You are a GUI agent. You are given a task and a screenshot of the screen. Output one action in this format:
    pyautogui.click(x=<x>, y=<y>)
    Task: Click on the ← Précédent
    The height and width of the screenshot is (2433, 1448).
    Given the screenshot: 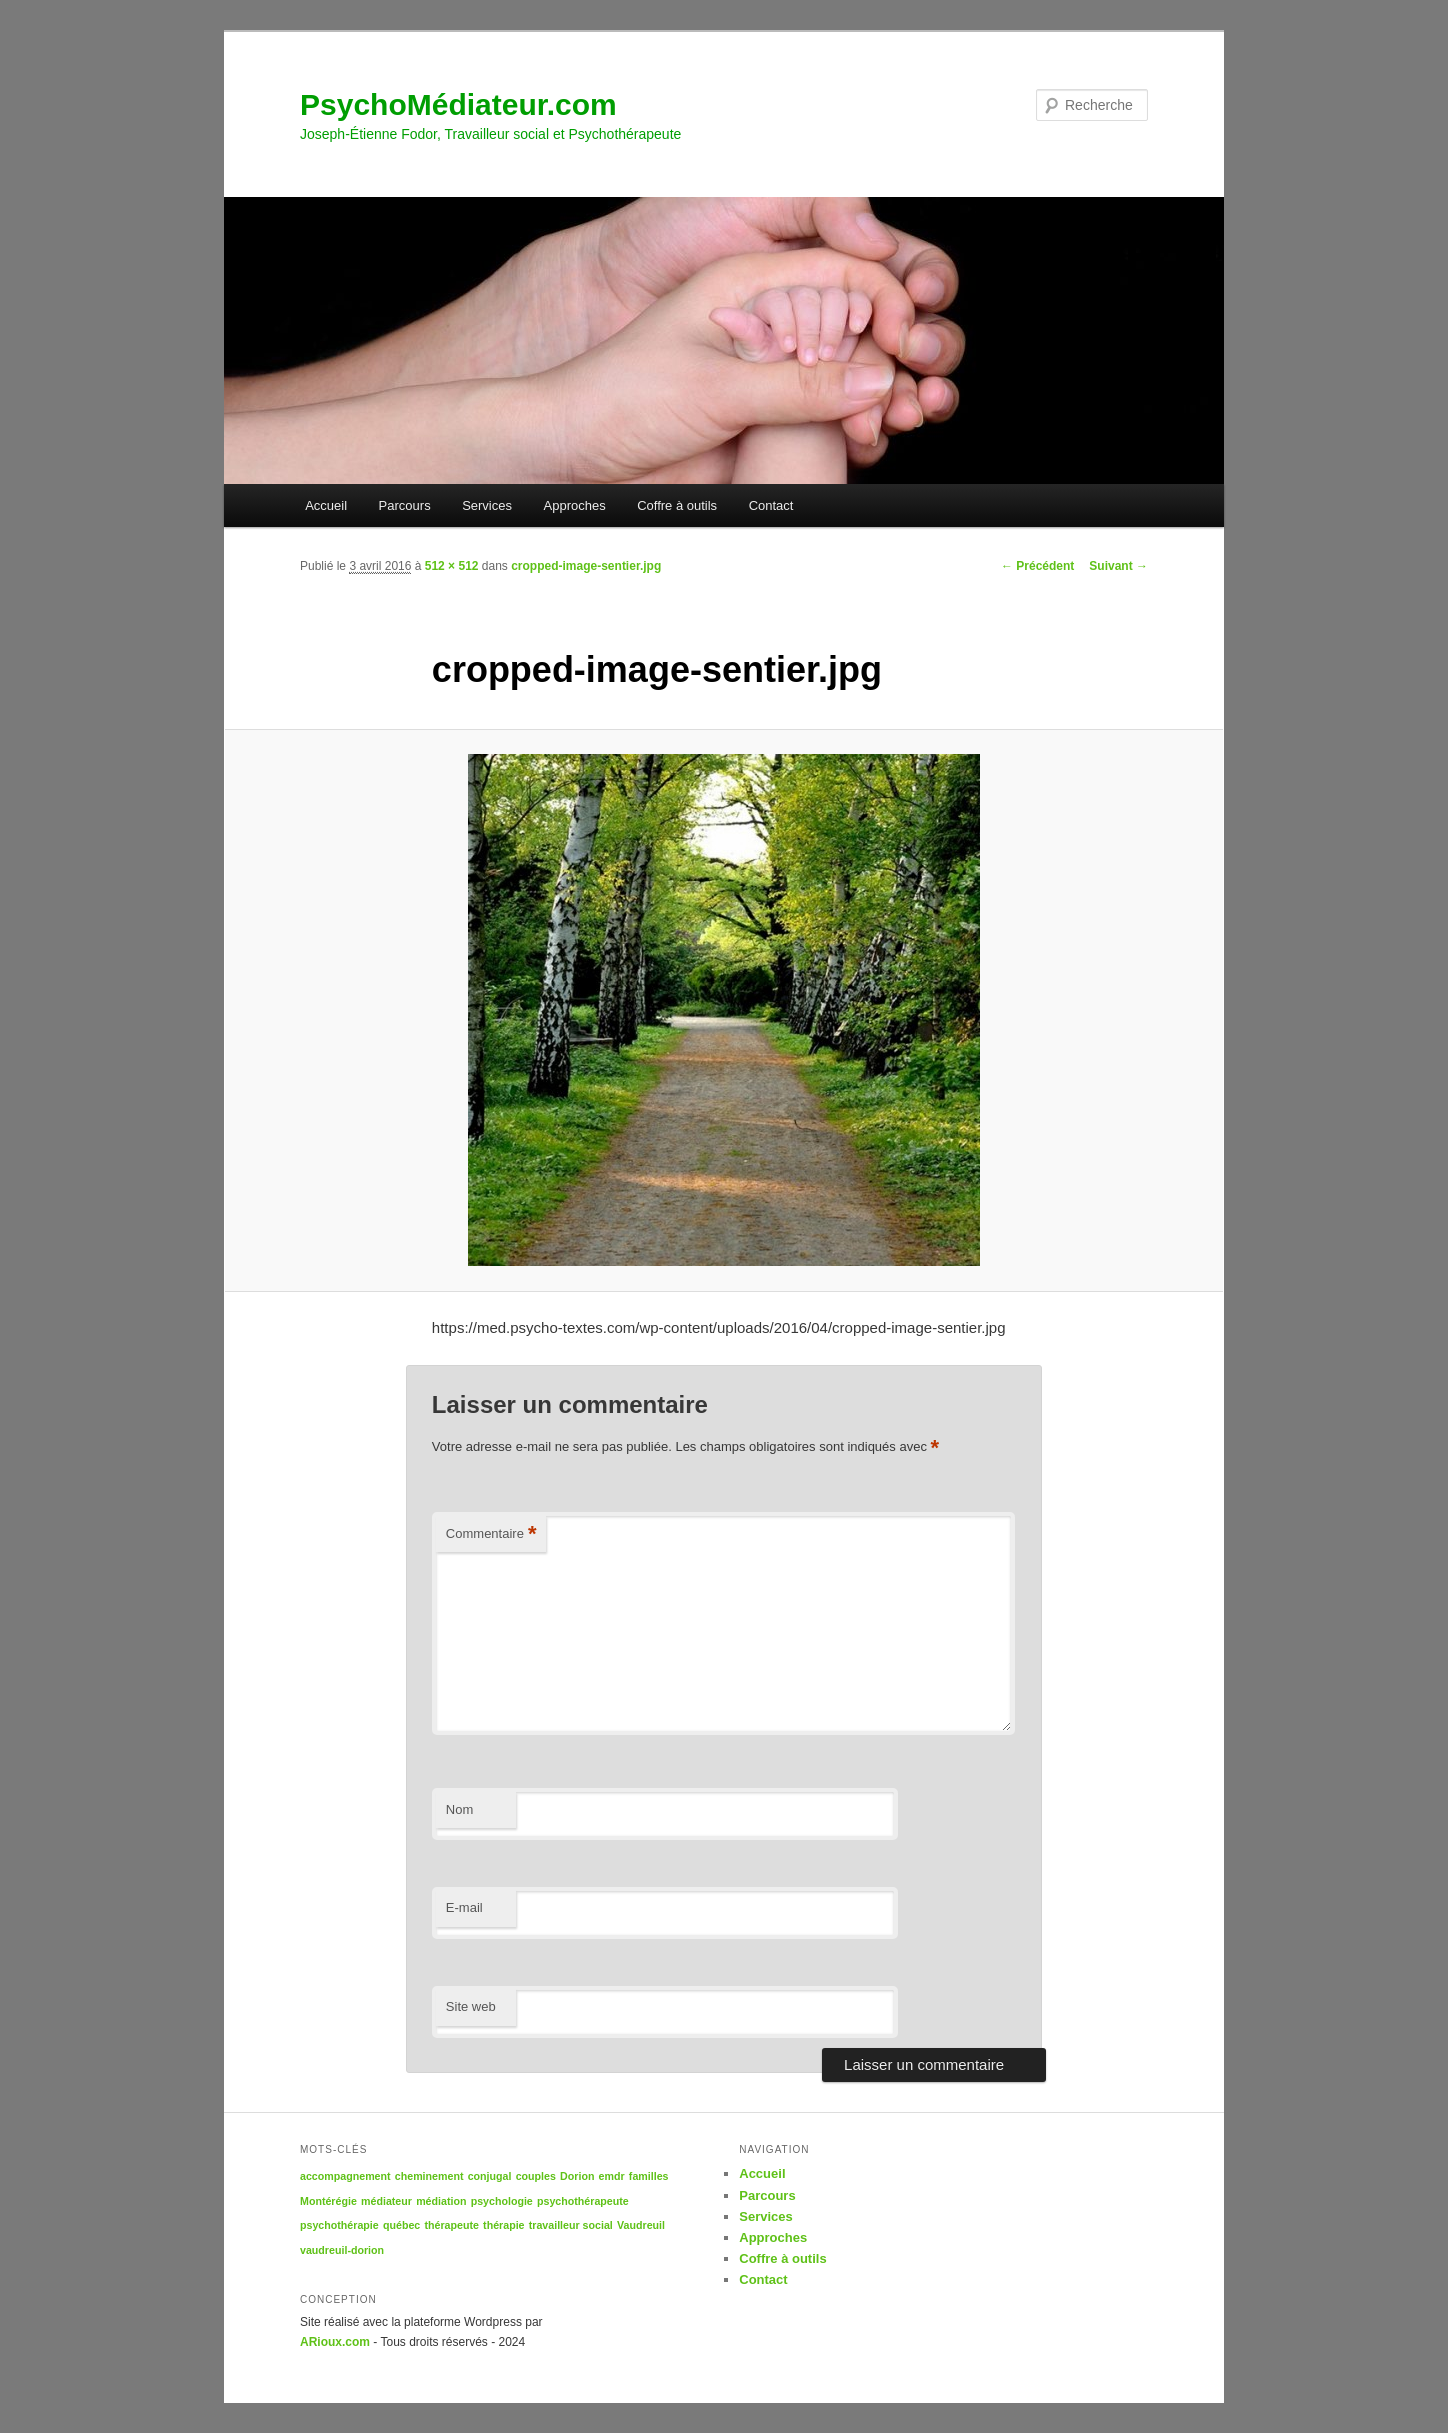 What is the action you would take?
    pyautogui.click(x=1037, y=566)
    